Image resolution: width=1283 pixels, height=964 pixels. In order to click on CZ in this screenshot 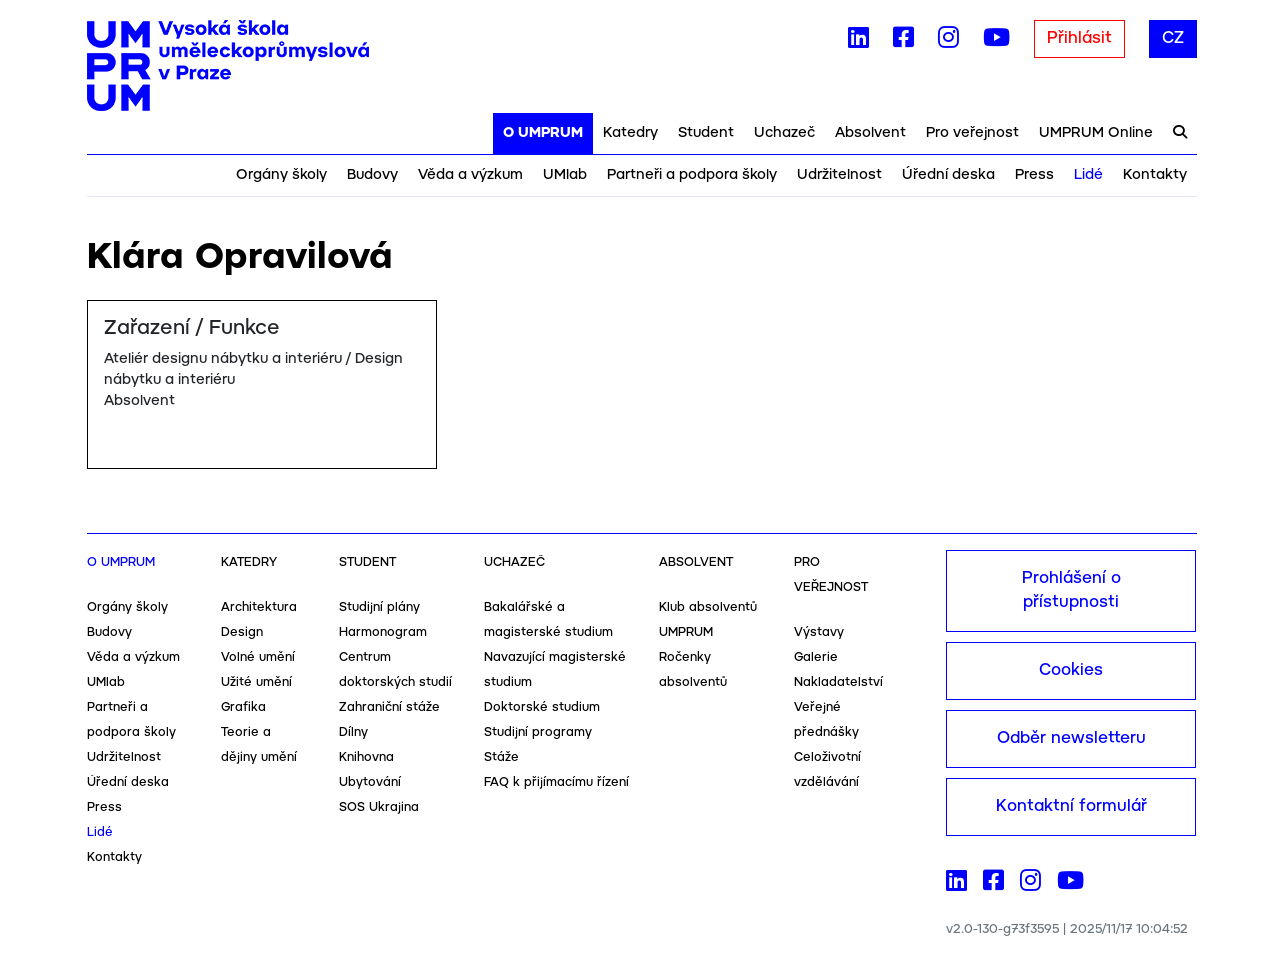, I will do `click(1173, 38)`.